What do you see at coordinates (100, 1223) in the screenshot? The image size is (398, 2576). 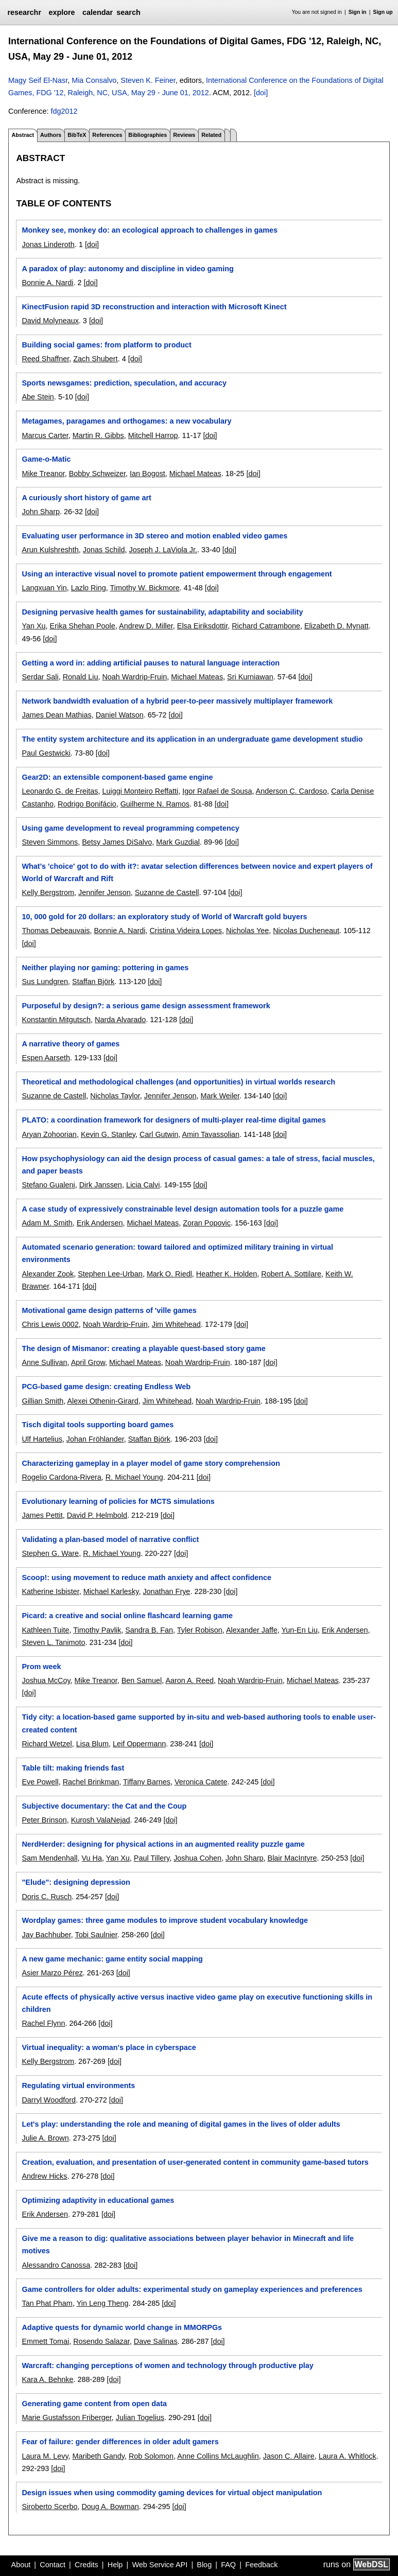 I see `Erik Andersen` at bounding box center [100, 1223].